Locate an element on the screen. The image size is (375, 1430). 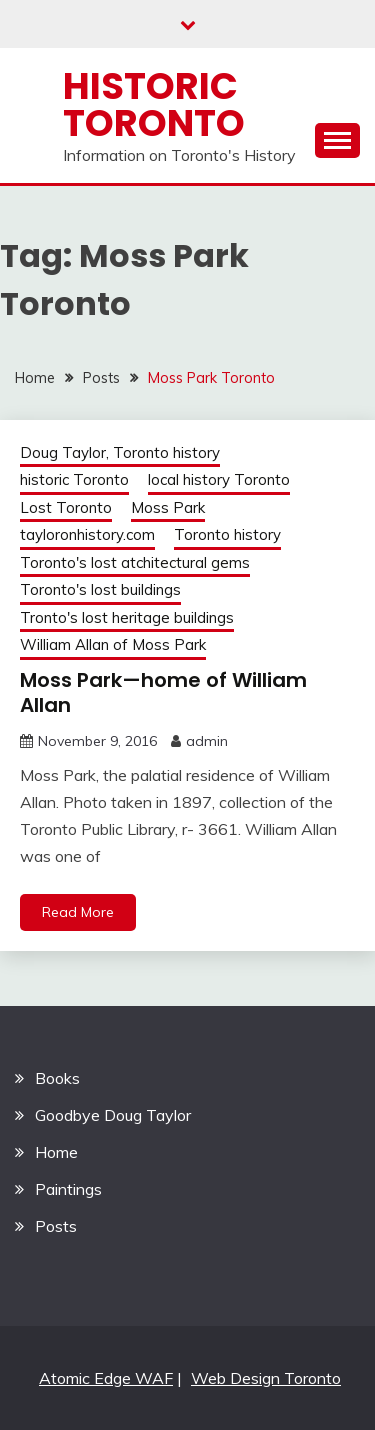
admin is located at coordinates (207, 741).